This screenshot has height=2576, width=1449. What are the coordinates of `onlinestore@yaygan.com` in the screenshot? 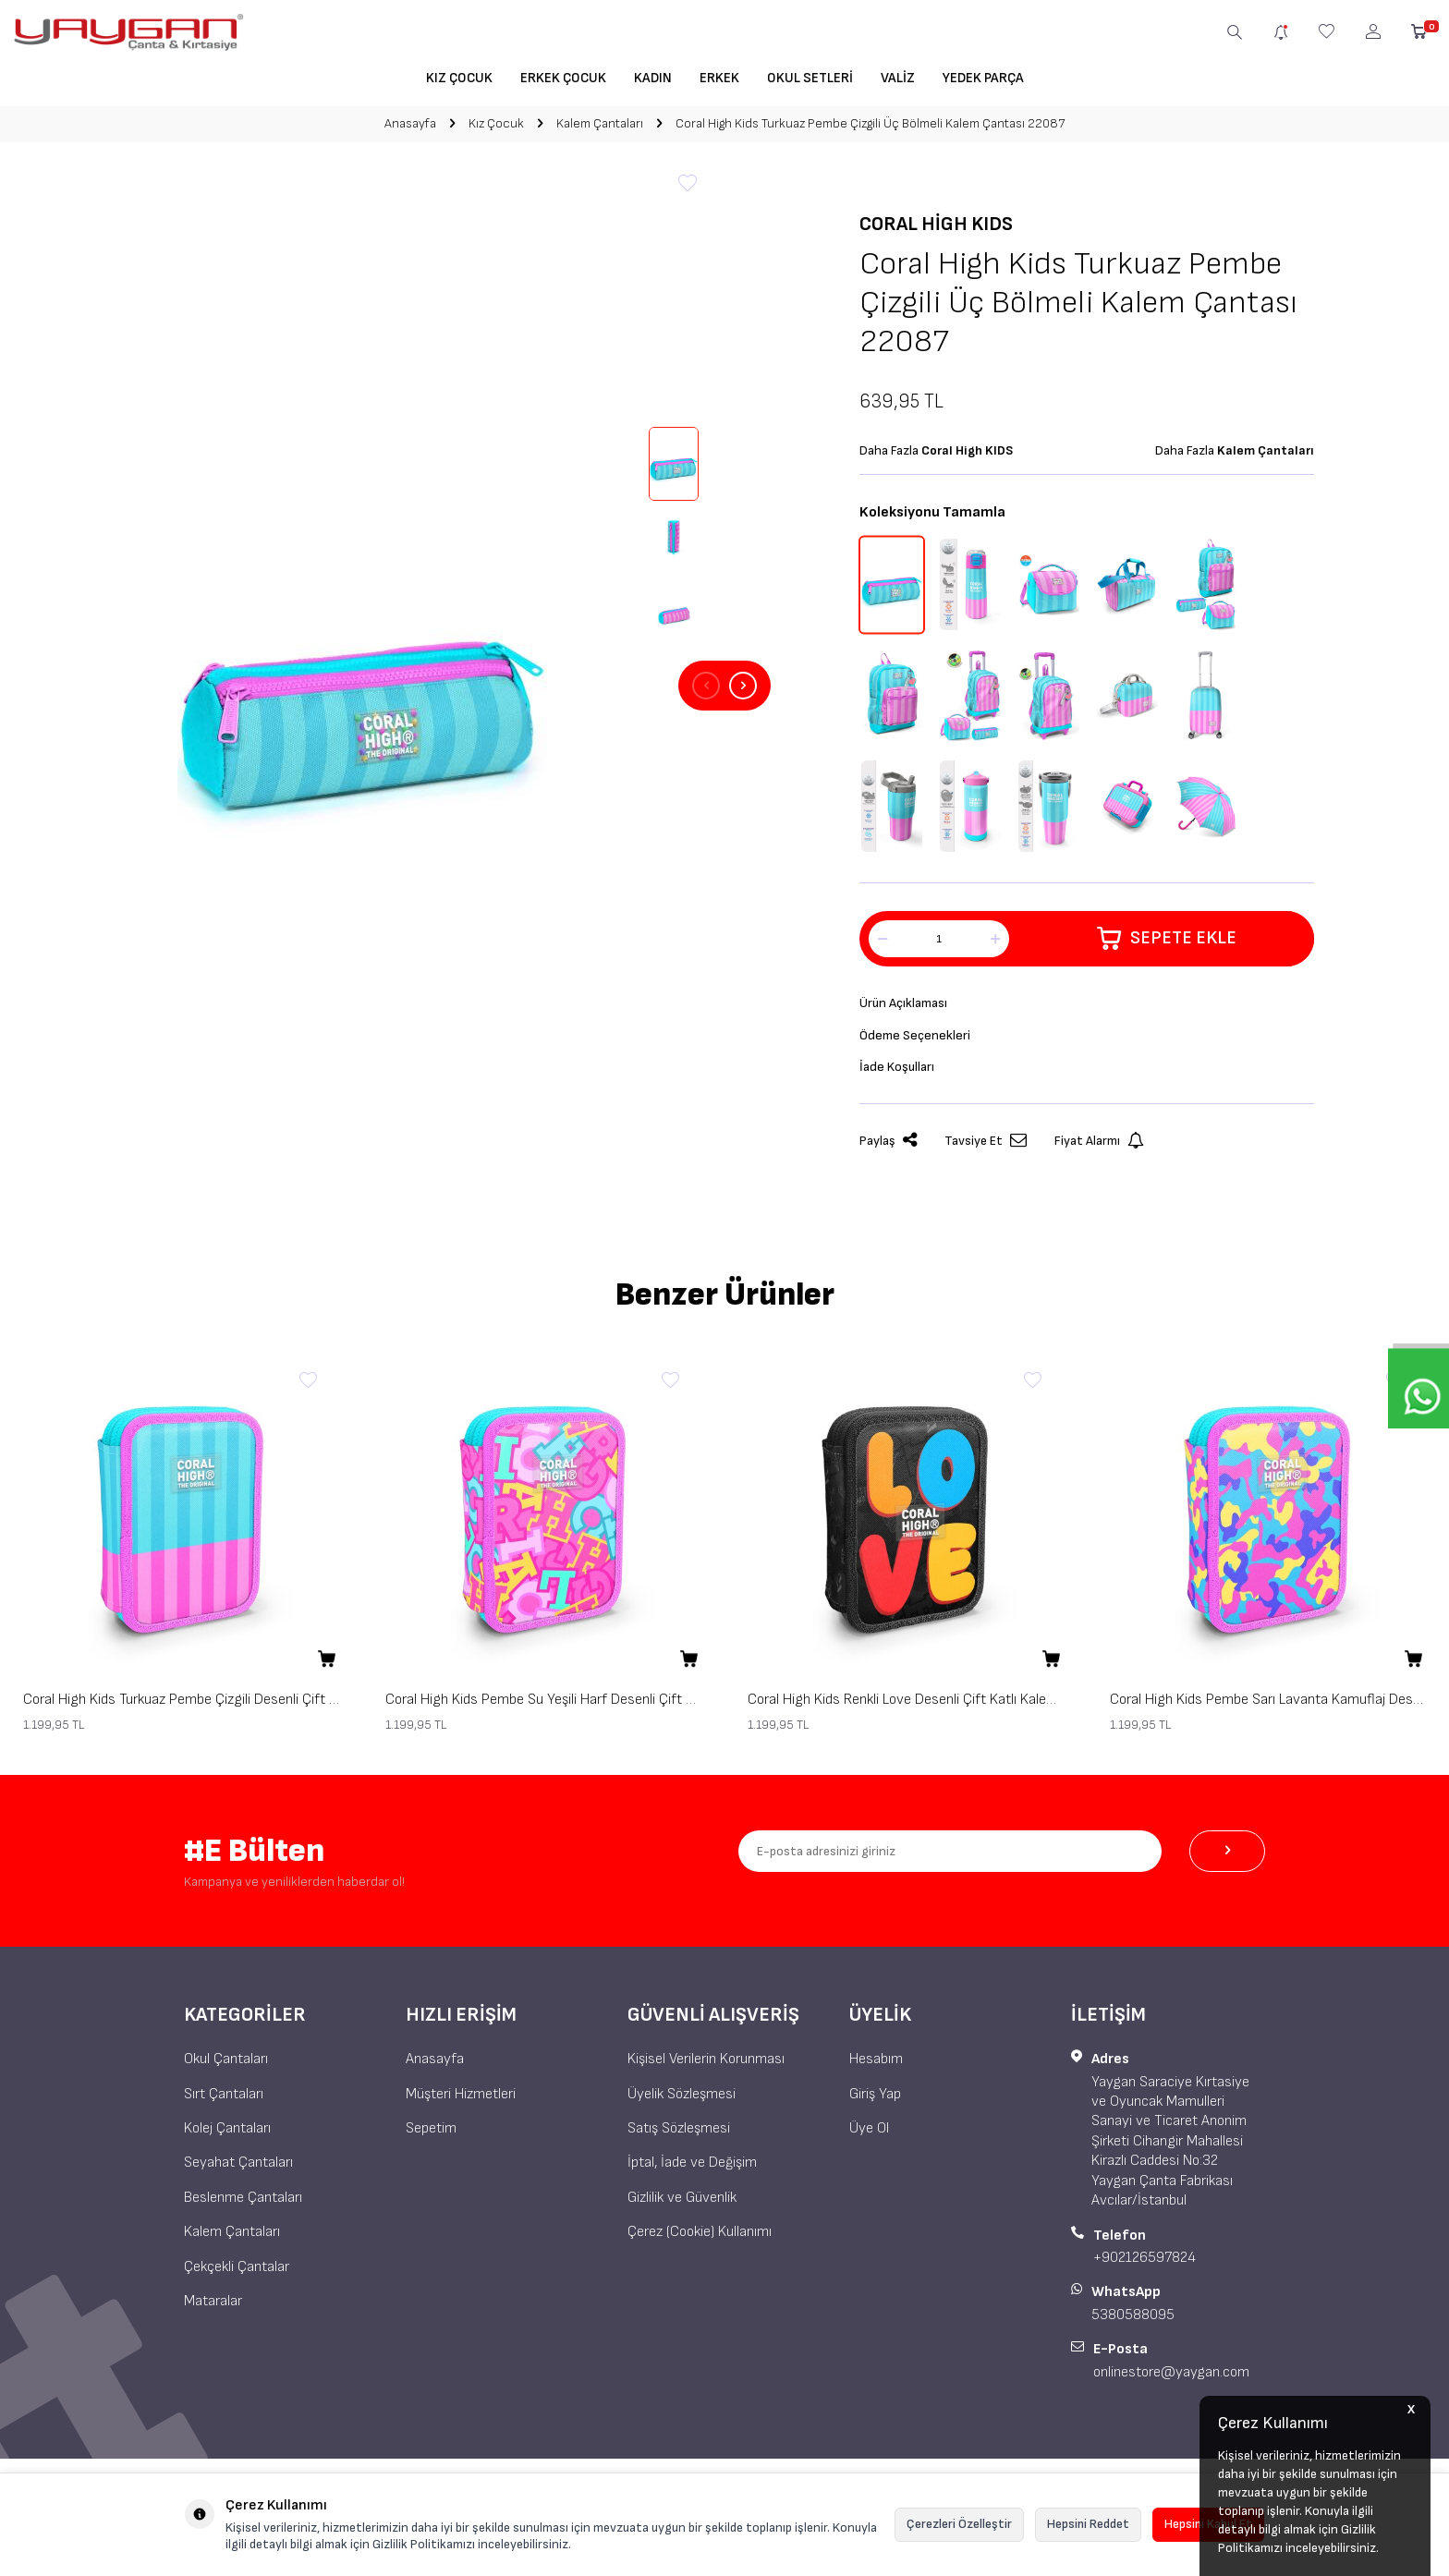 It's located at (1171, 2378).